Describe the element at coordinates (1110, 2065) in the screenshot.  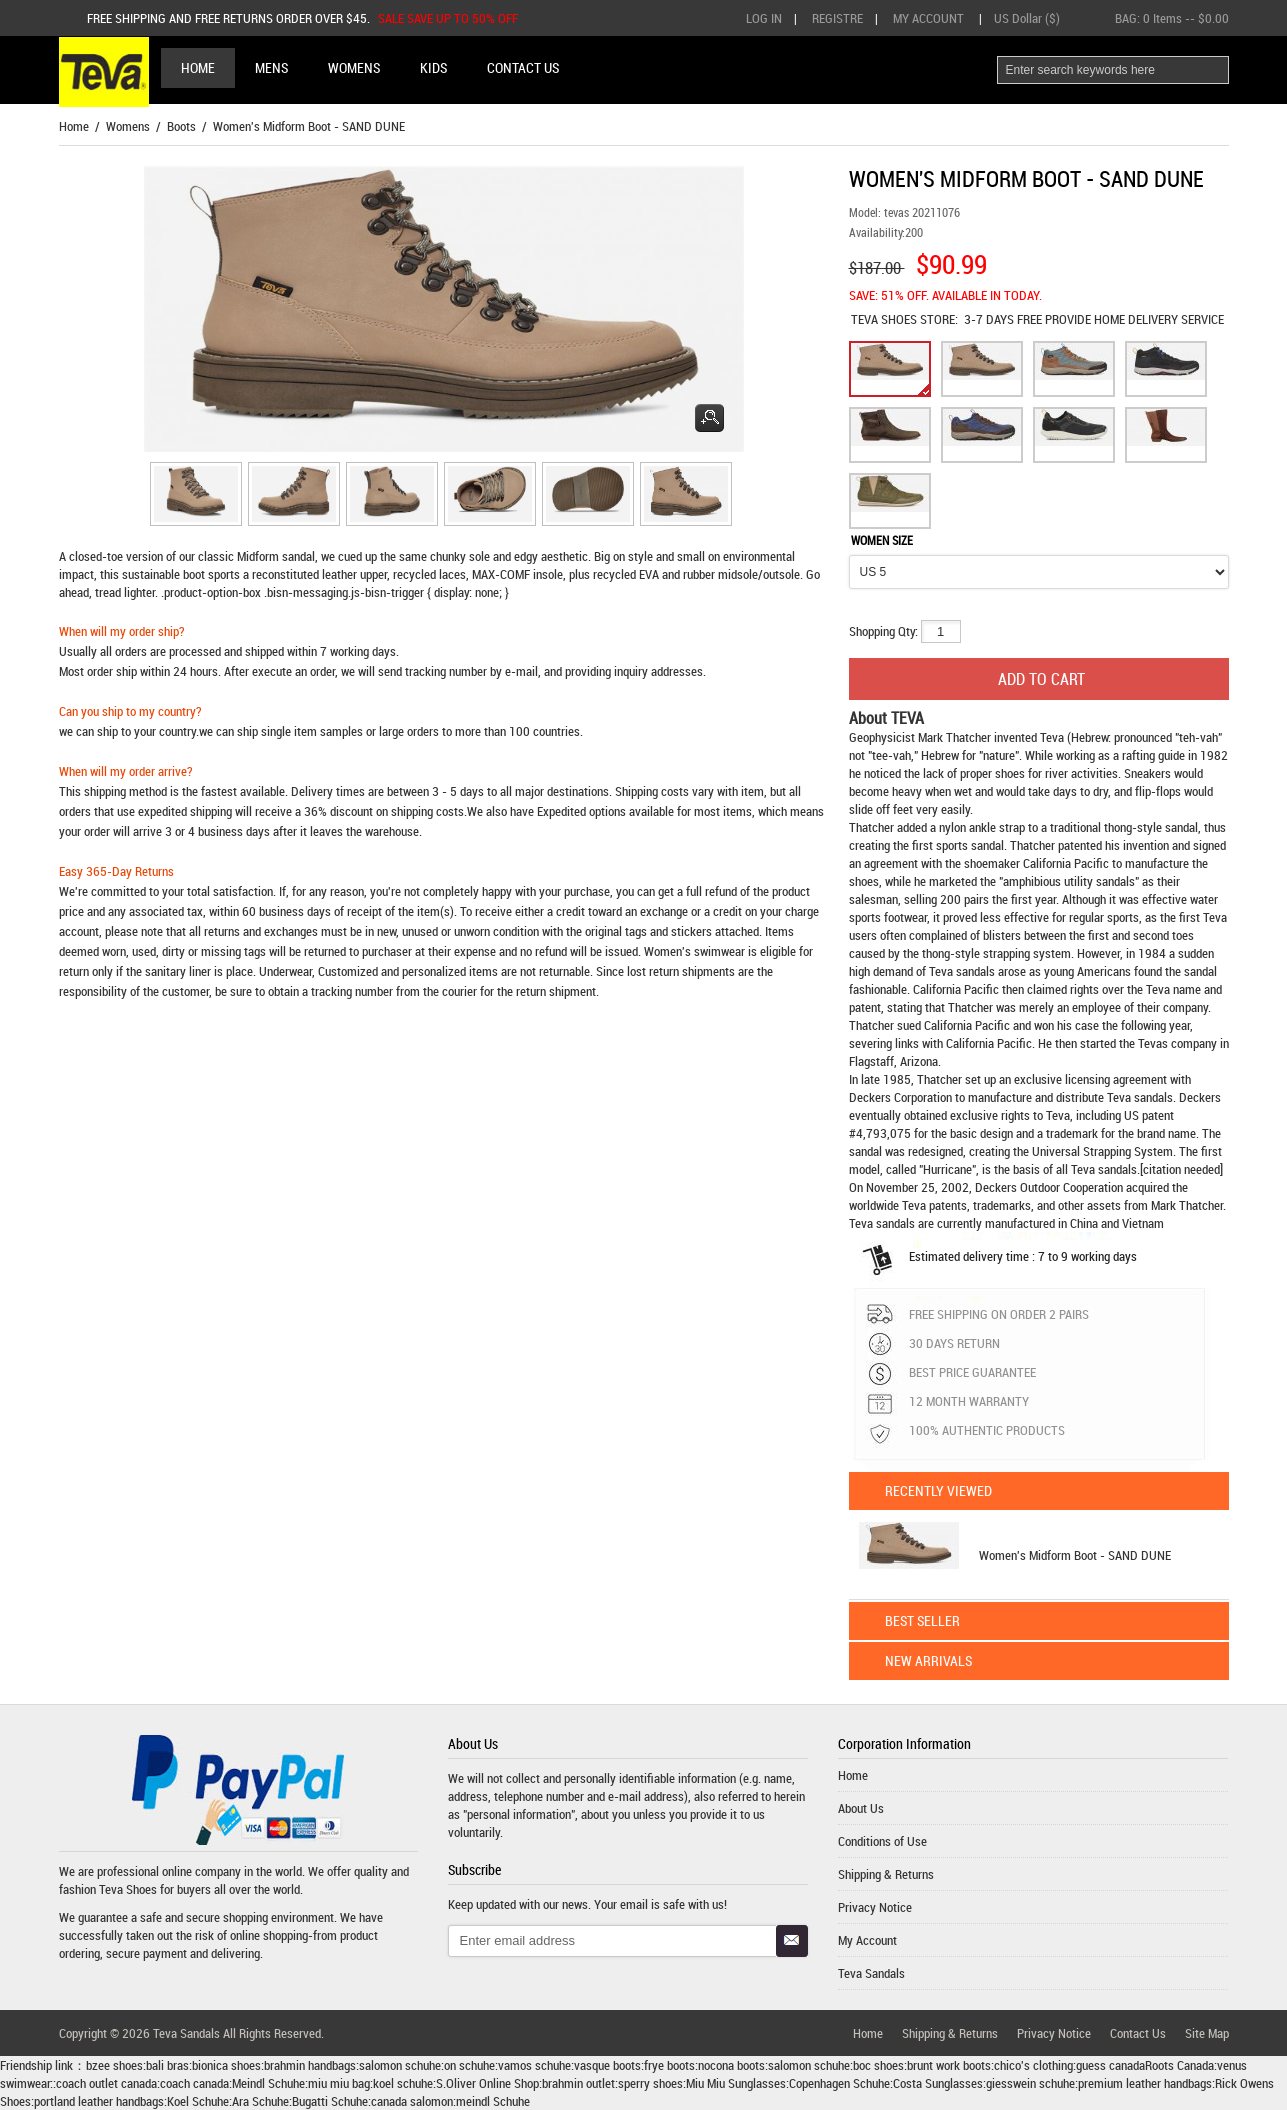
I see `guess canada` at that location.